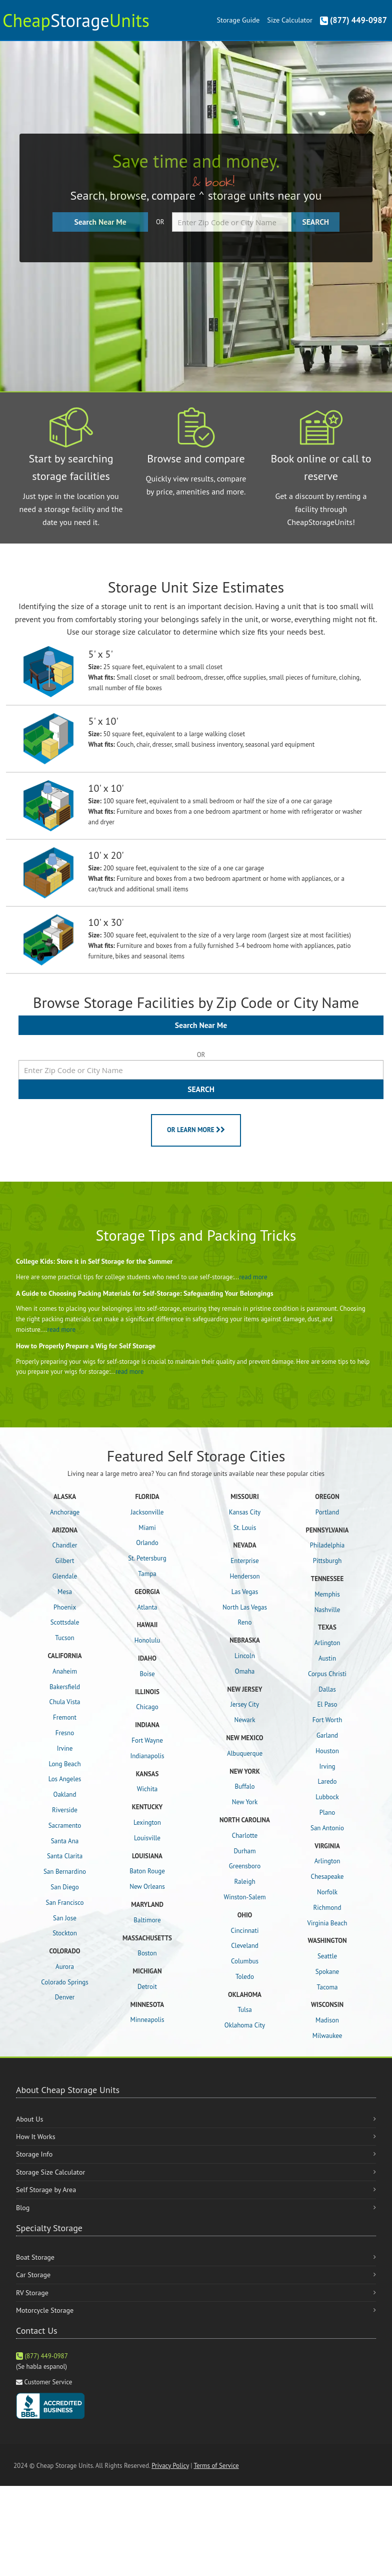  I want to click on Terms of Service, so click(216, 2465).